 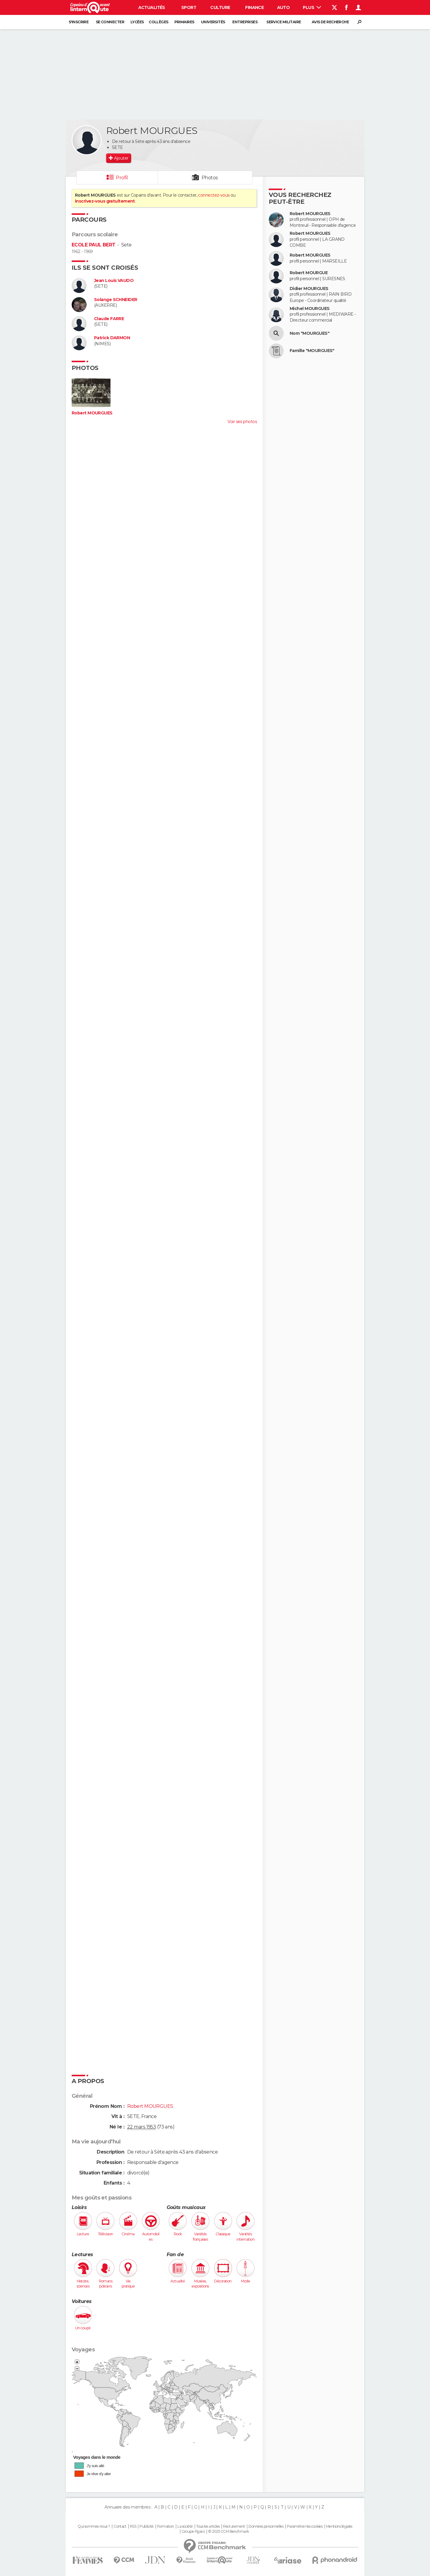 What do you see at coordinates (94, 245) in the screenshot?
I see `ECOLE PAUL BERT` at bounding box center [94, 245].